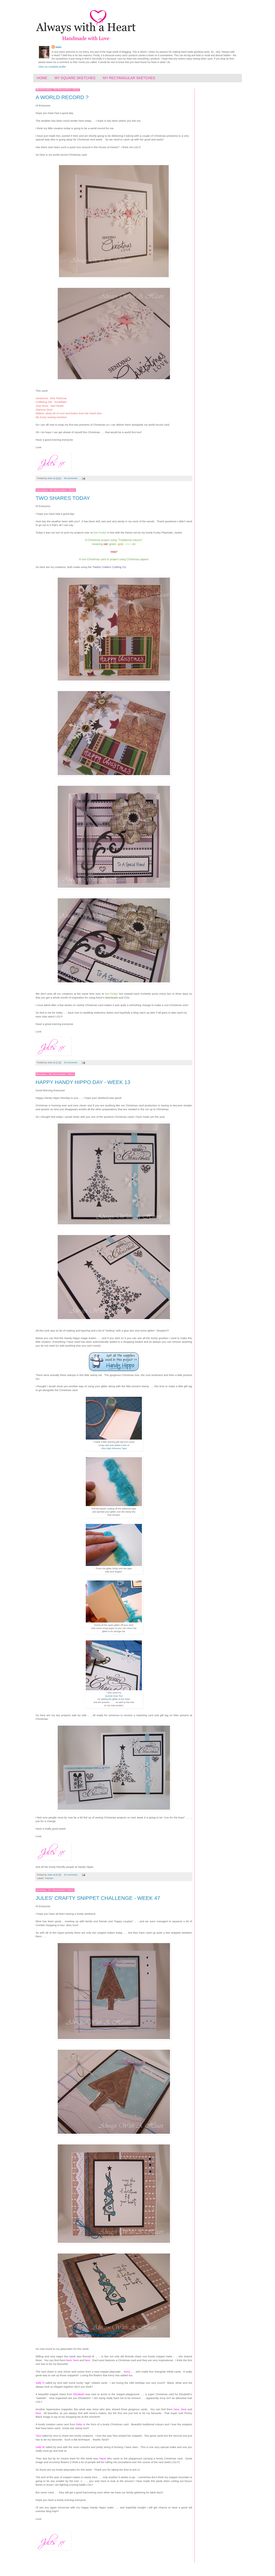 The height and width of the screenshot is (2576, 275). I want to click on View my complete profile, so click(52, 66).